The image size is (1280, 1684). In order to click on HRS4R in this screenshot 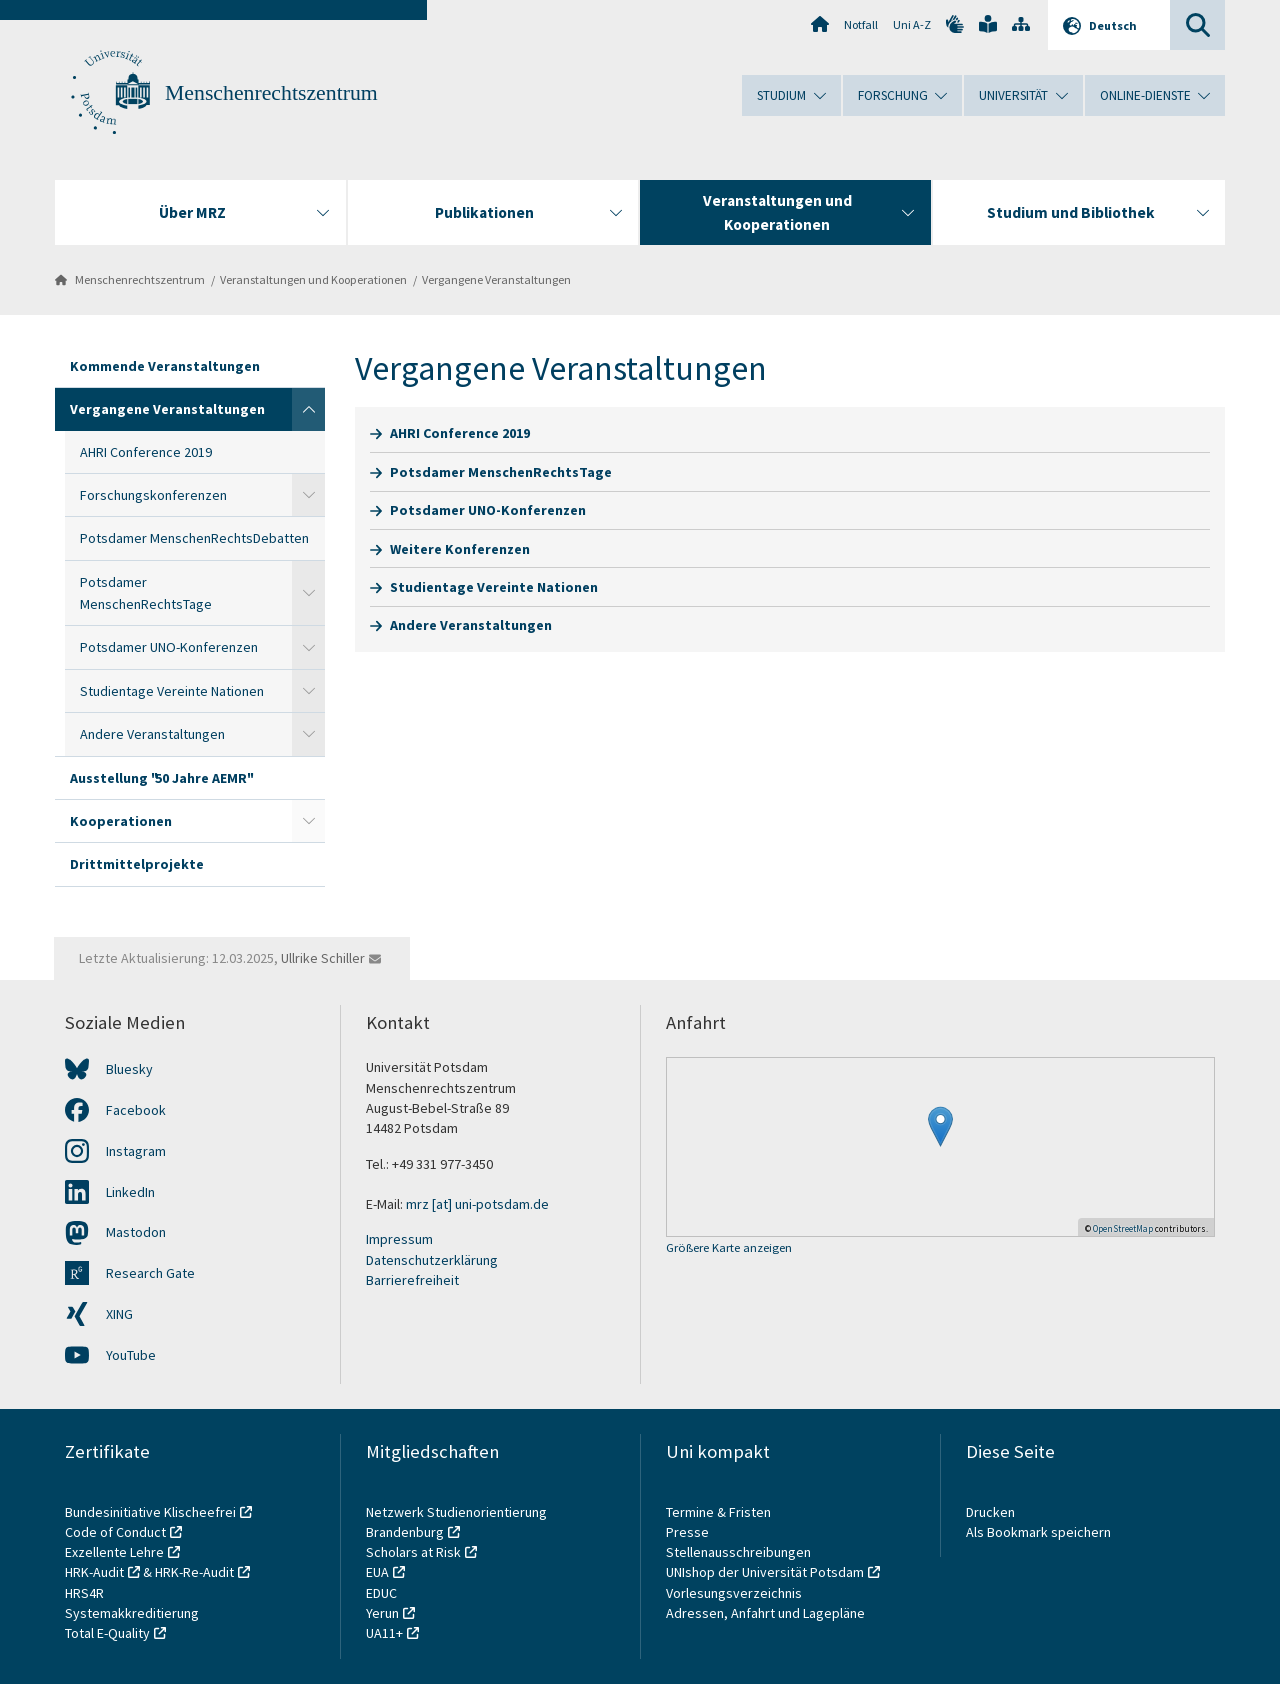, I will do `click(84, 1593)`.